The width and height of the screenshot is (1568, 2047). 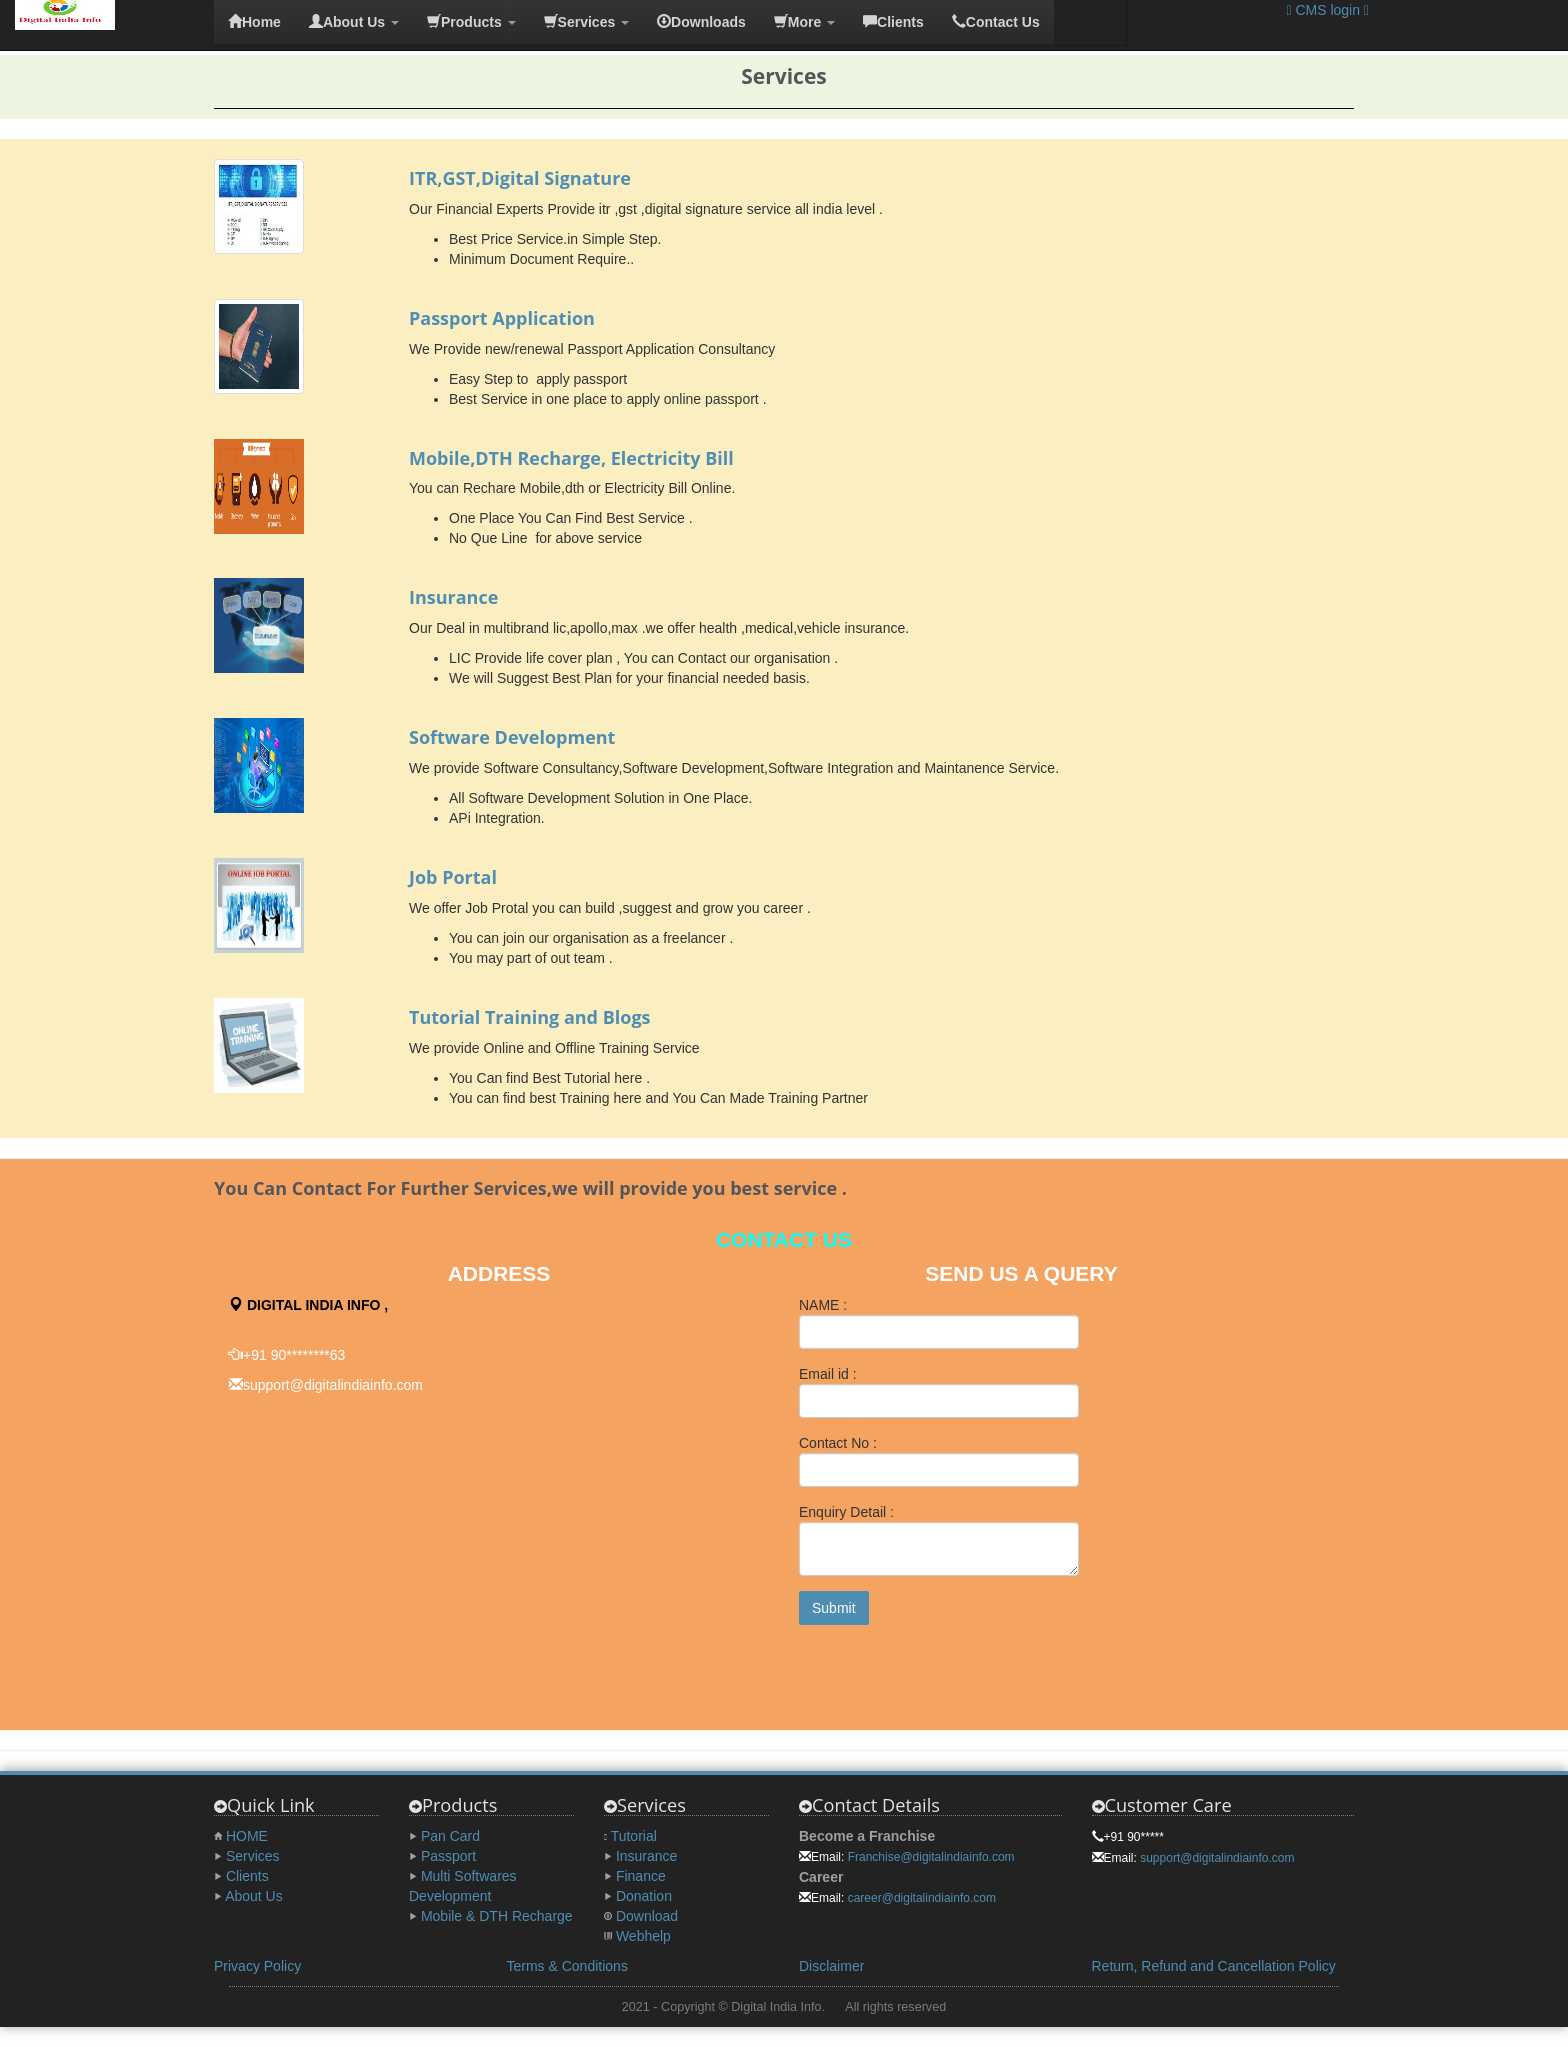 What do you see at coordinates (497, 1916) in the screenshot?
I see `Mobile & DTH Recharge` at bounding box center [497, 1916].